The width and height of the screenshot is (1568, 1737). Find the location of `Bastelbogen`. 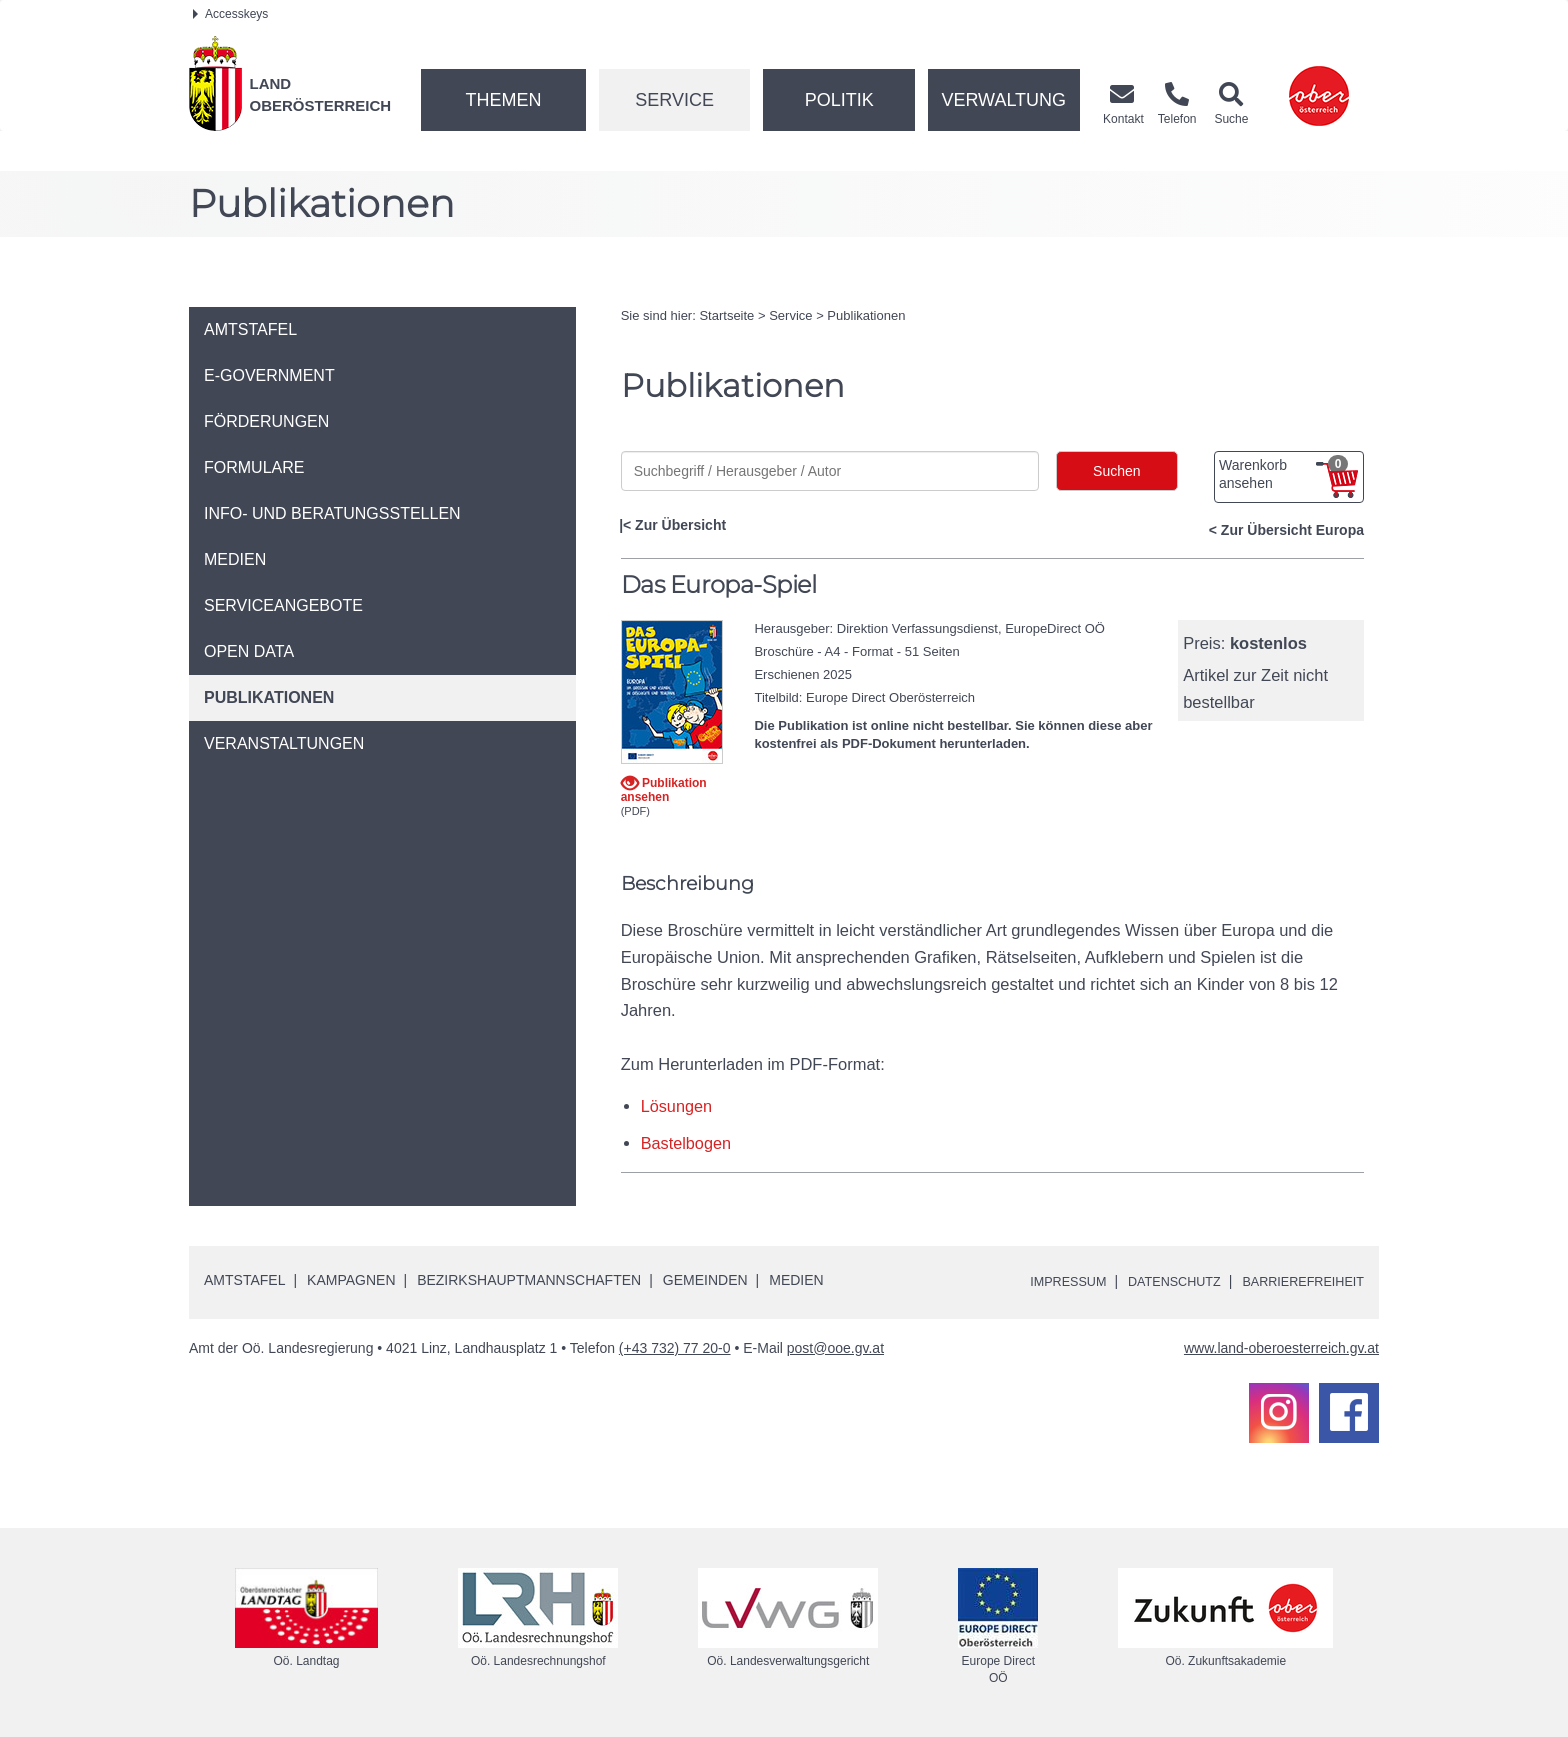

Bastelbogen is located at coordinates (687, 1143).